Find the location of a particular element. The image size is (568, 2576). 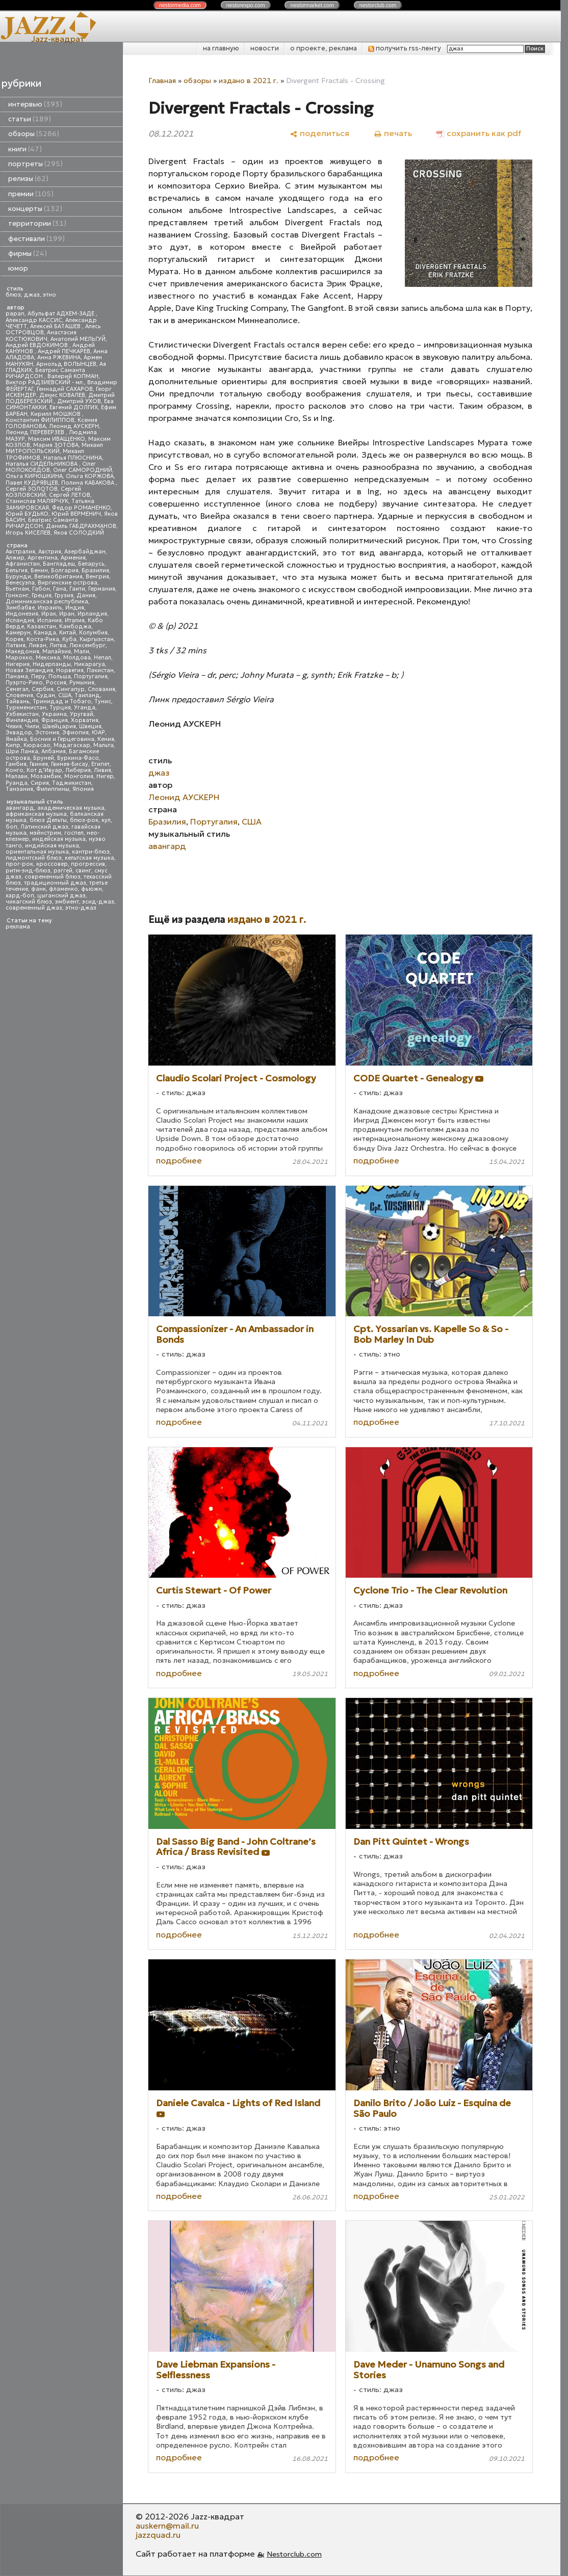

Сирия is located at coordinates (40, 783).